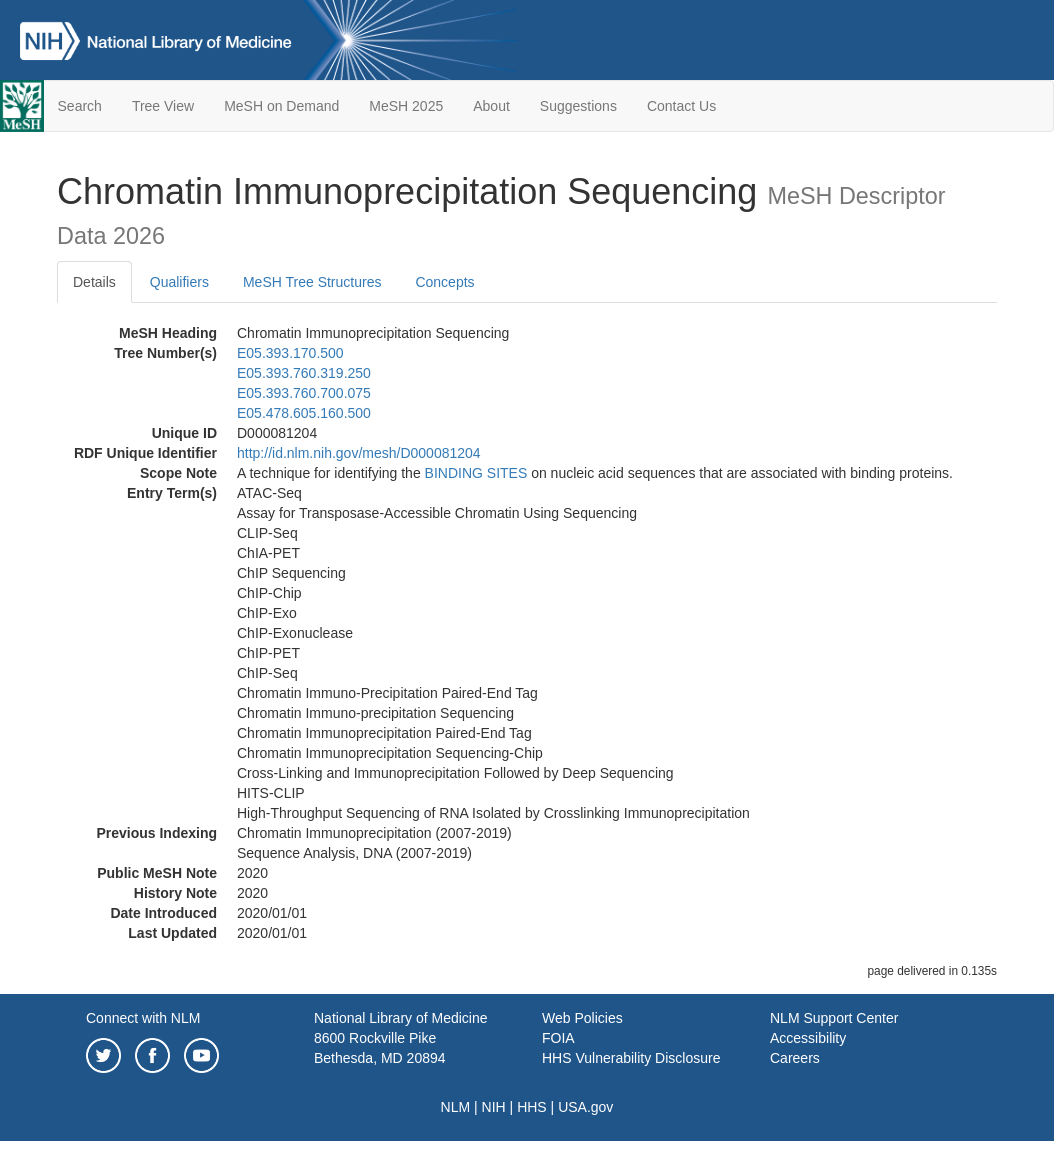  I want to click on Concepts, so click(444, 282).